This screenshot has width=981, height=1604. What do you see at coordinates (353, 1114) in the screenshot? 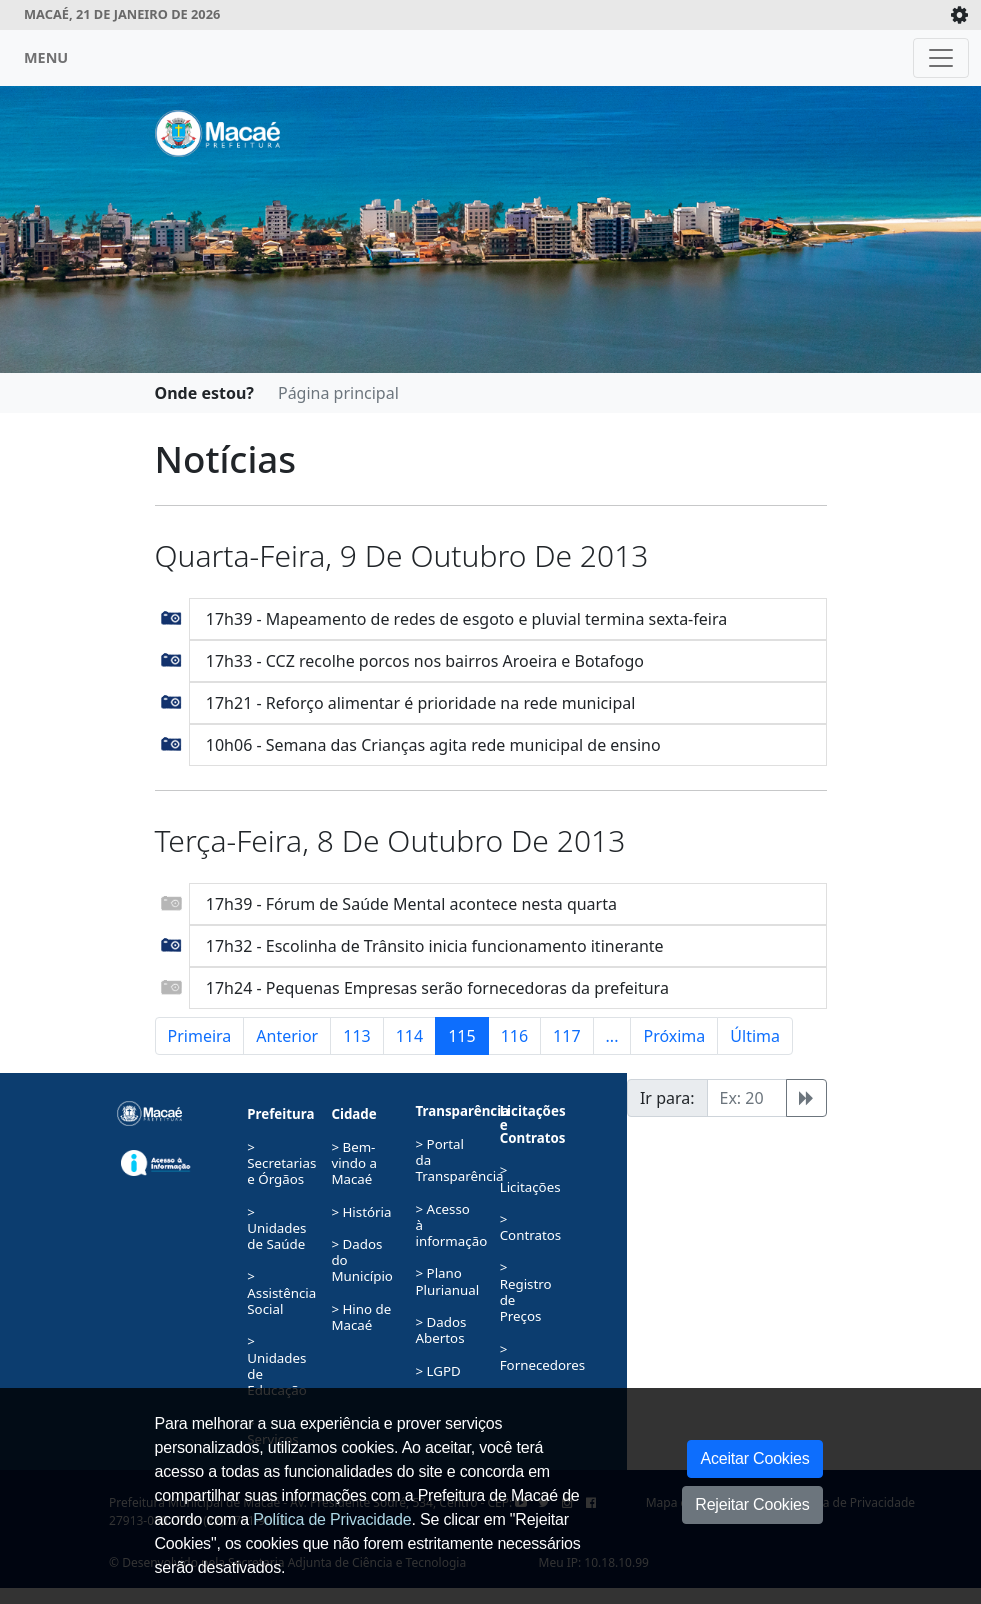
I see `Cidade` at bounding box center [353, 1114].